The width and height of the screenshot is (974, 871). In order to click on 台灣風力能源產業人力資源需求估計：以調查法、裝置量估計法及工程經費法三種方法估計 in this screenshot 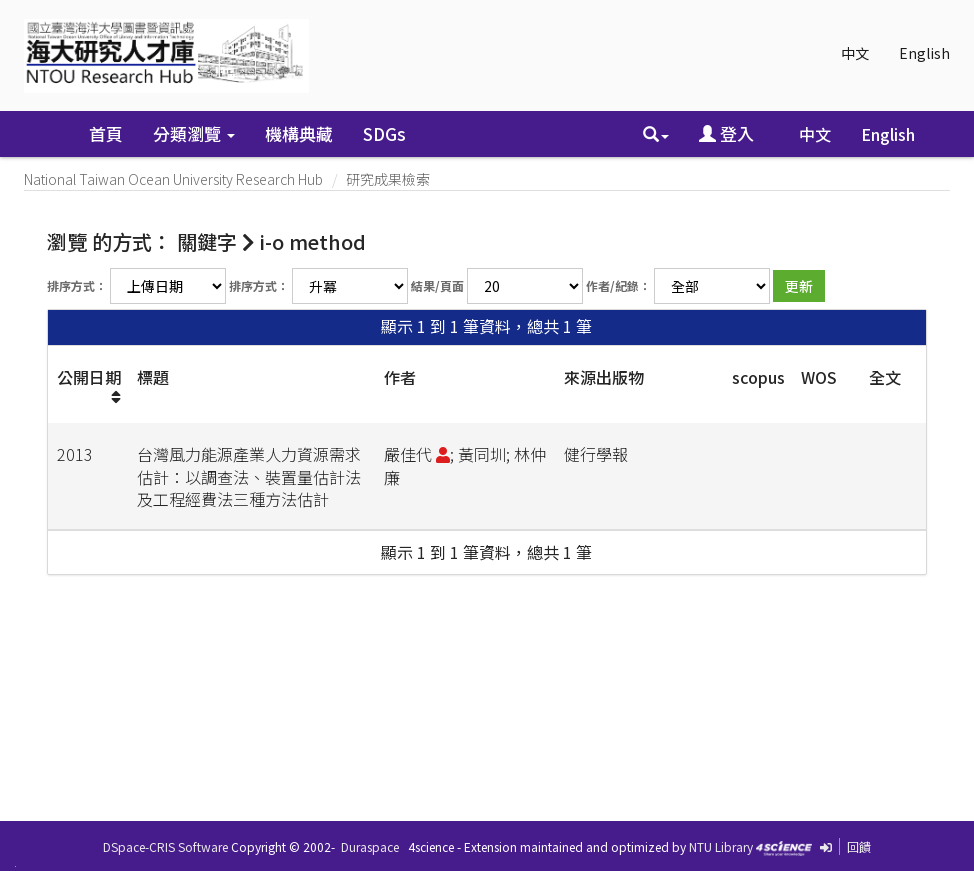, I will do `click(249, 477)`.